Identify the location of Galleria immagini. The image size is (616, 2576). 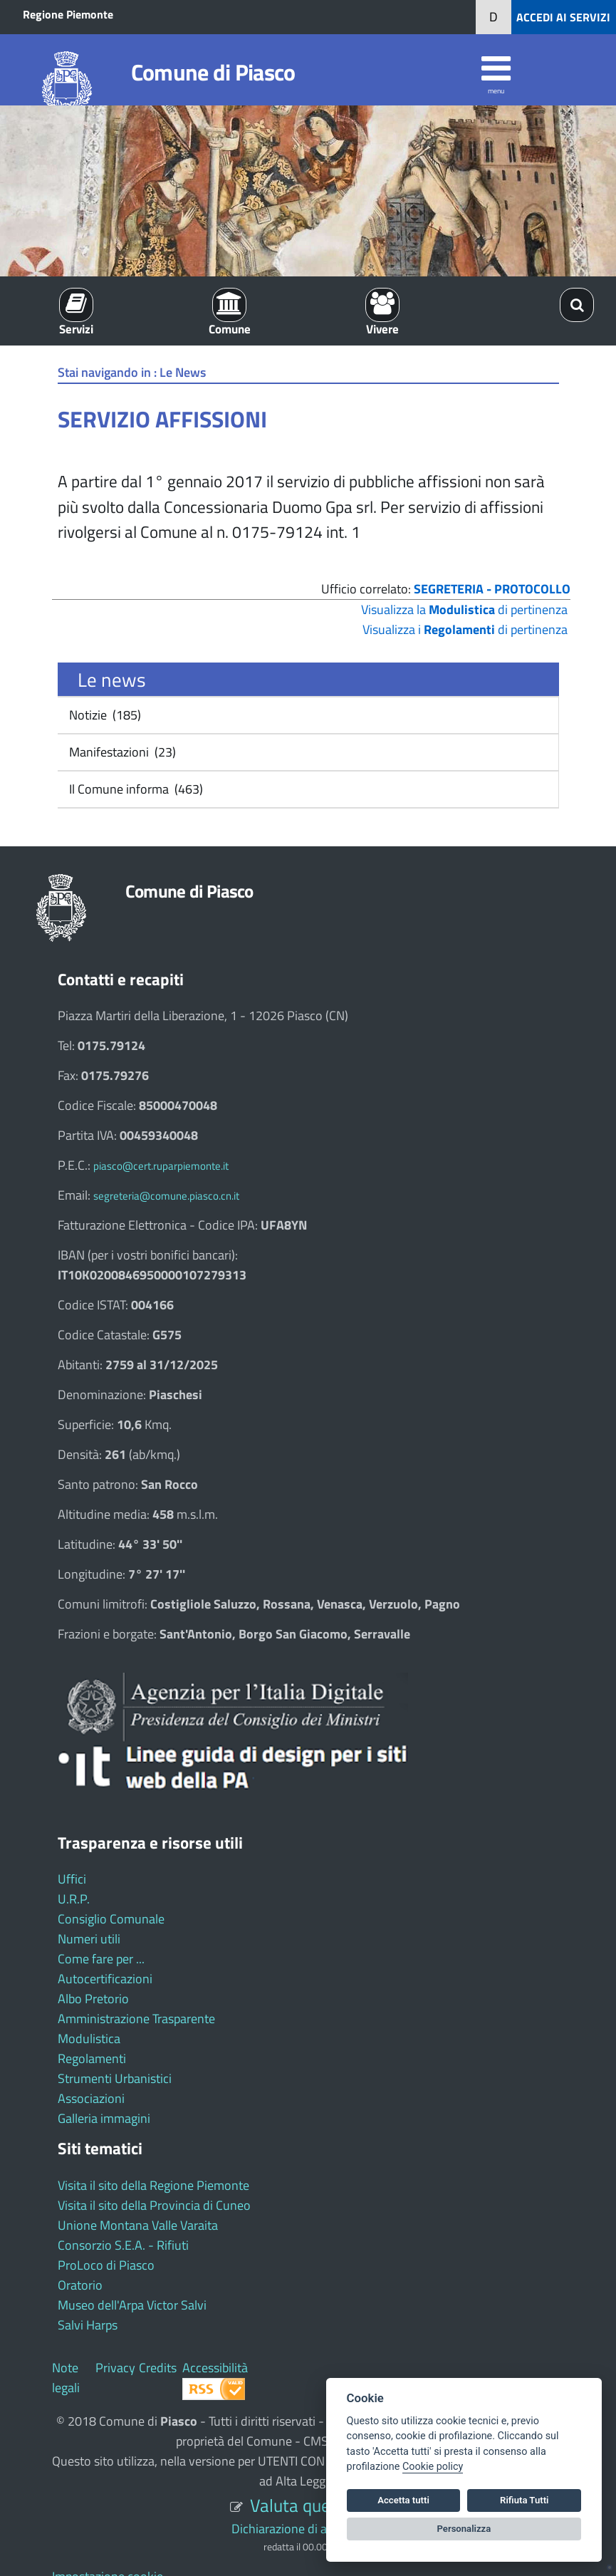
(104, 2118).